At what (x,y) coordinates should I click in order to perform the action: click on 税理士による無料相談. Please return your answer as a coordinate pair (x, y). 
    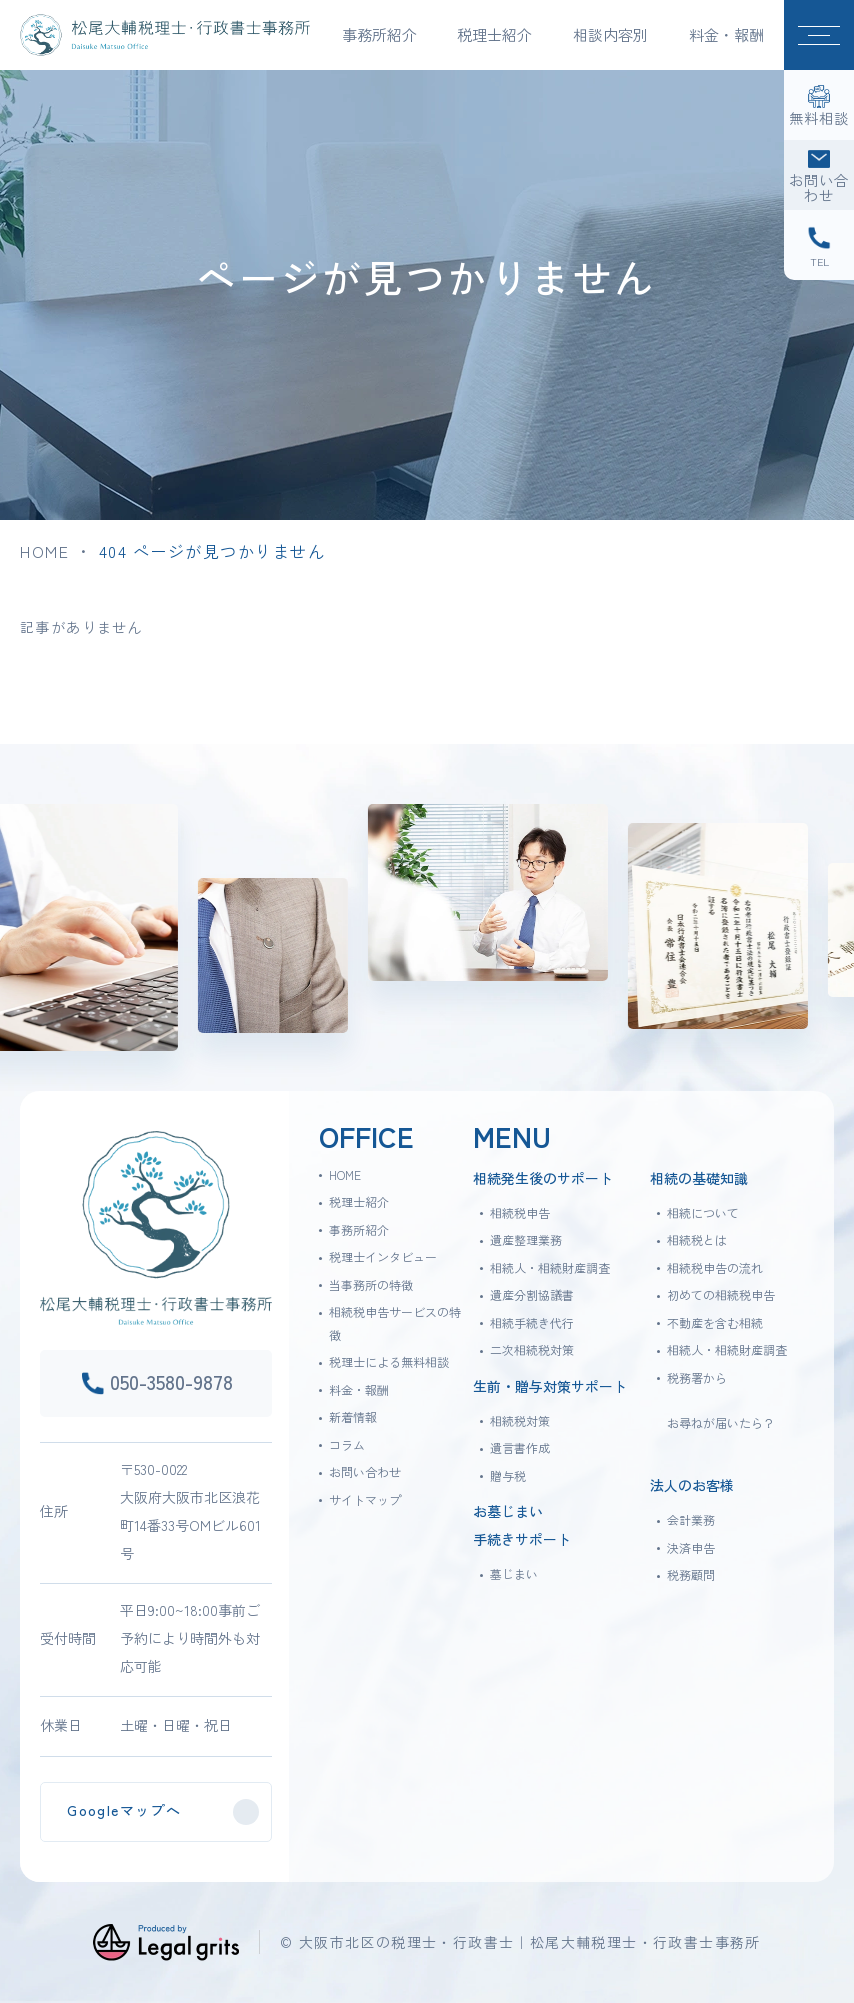
    Looking at the image, I should click on (389, 1361).